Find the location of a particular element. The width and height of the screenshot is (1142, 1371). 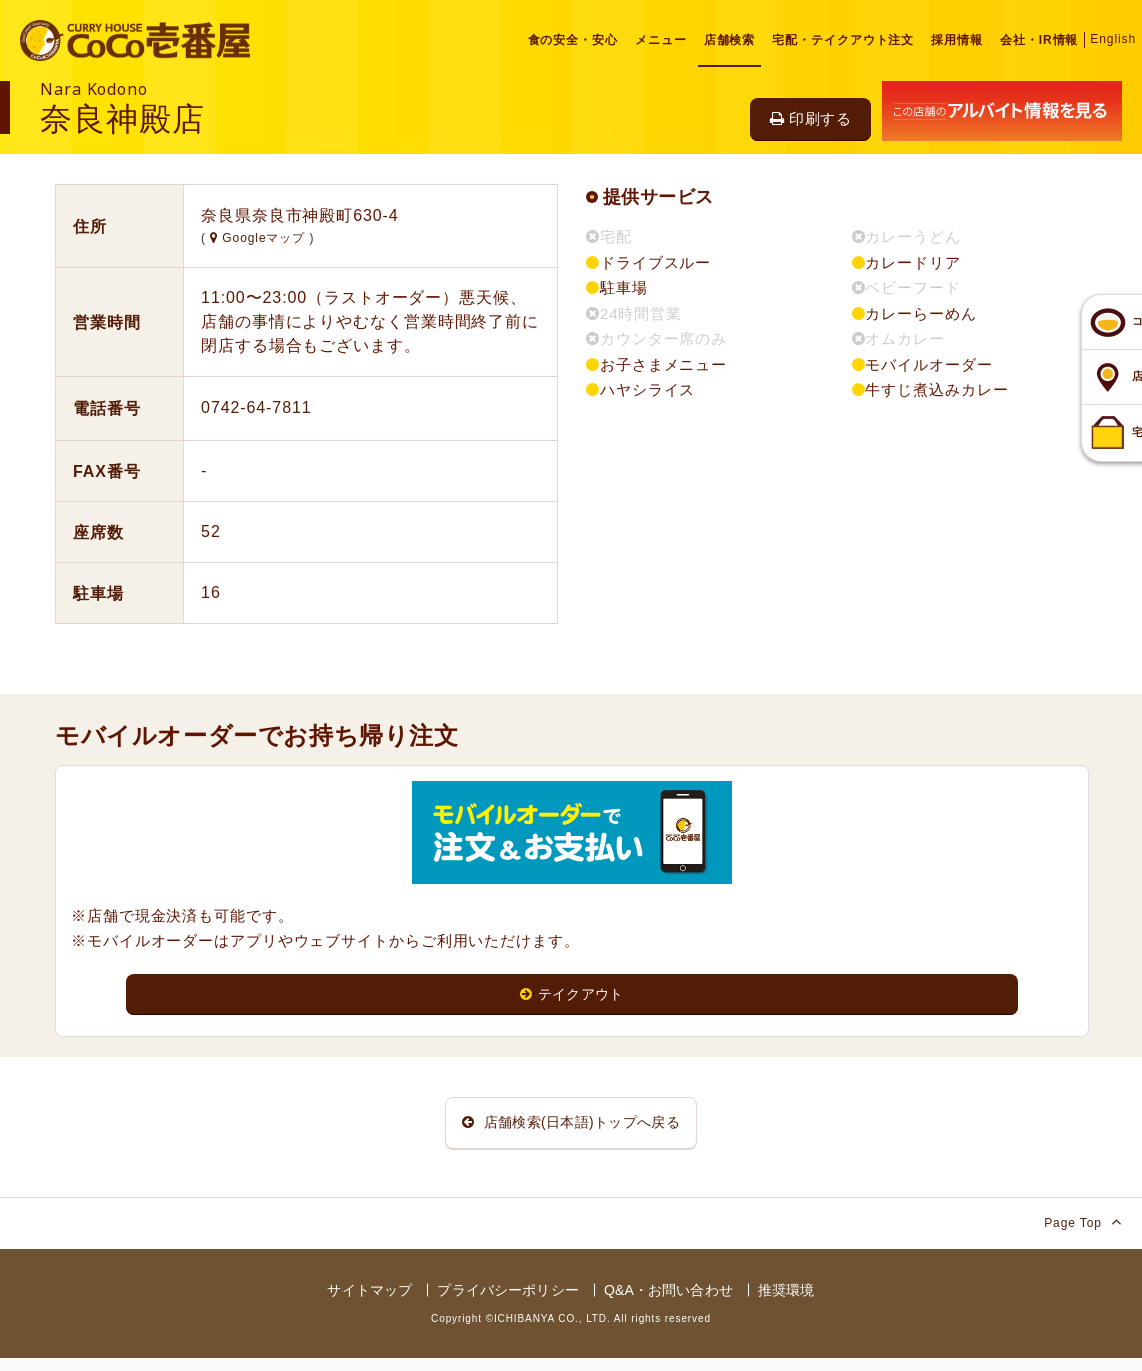

店舗検索(日本語)トップへ戻る is located at coordinates (571, 1129).